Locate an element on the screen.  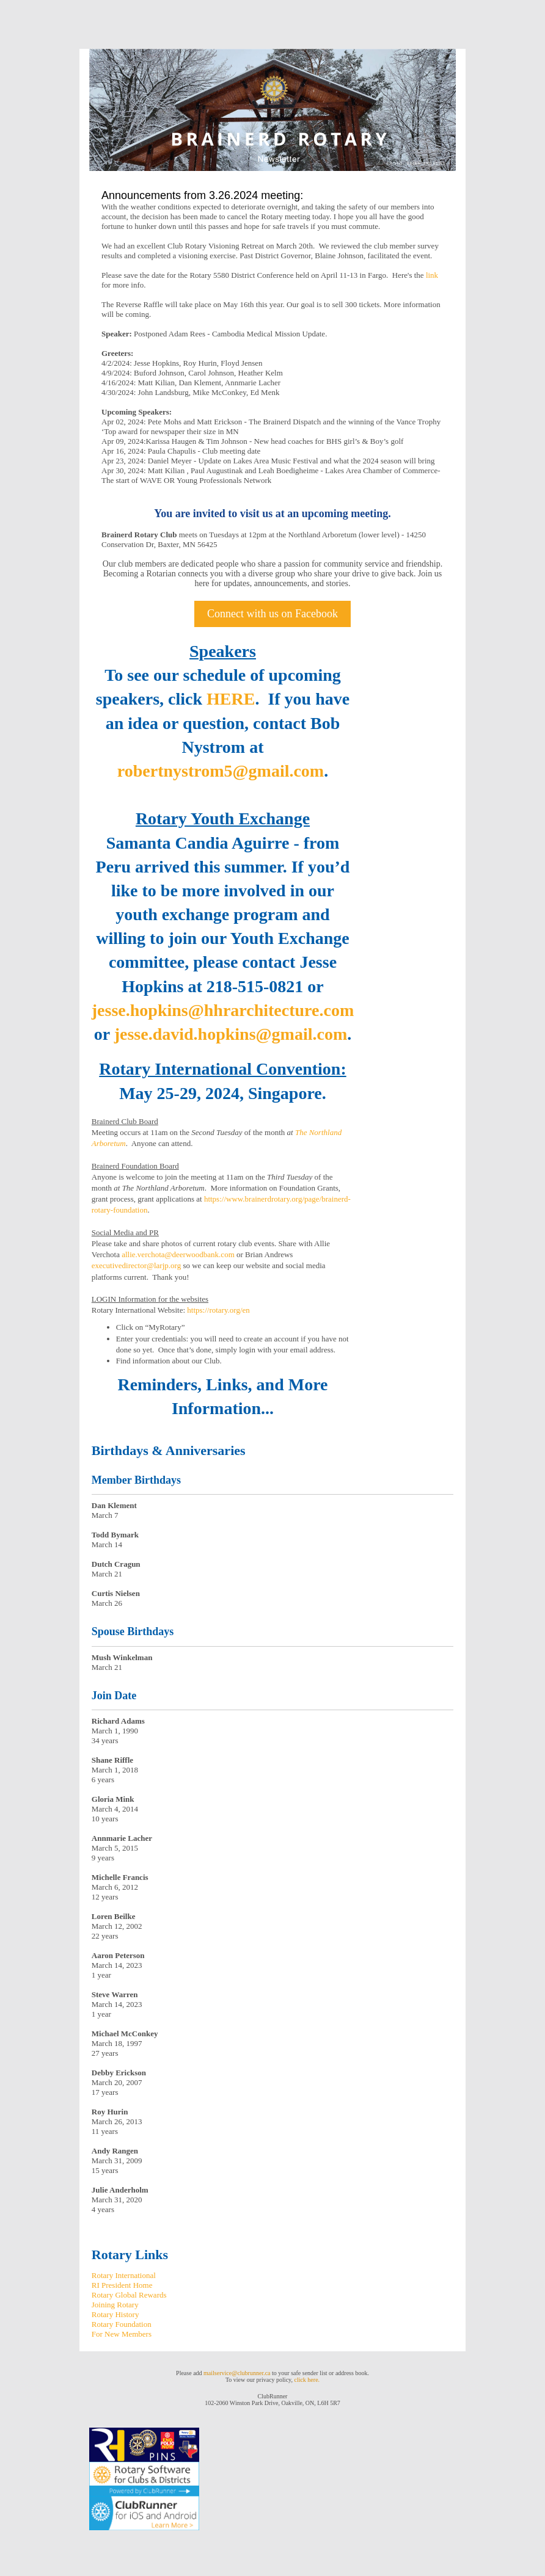
jesse.hopkins@hhrarchitecture.com is located at coordinates (223, 1010).